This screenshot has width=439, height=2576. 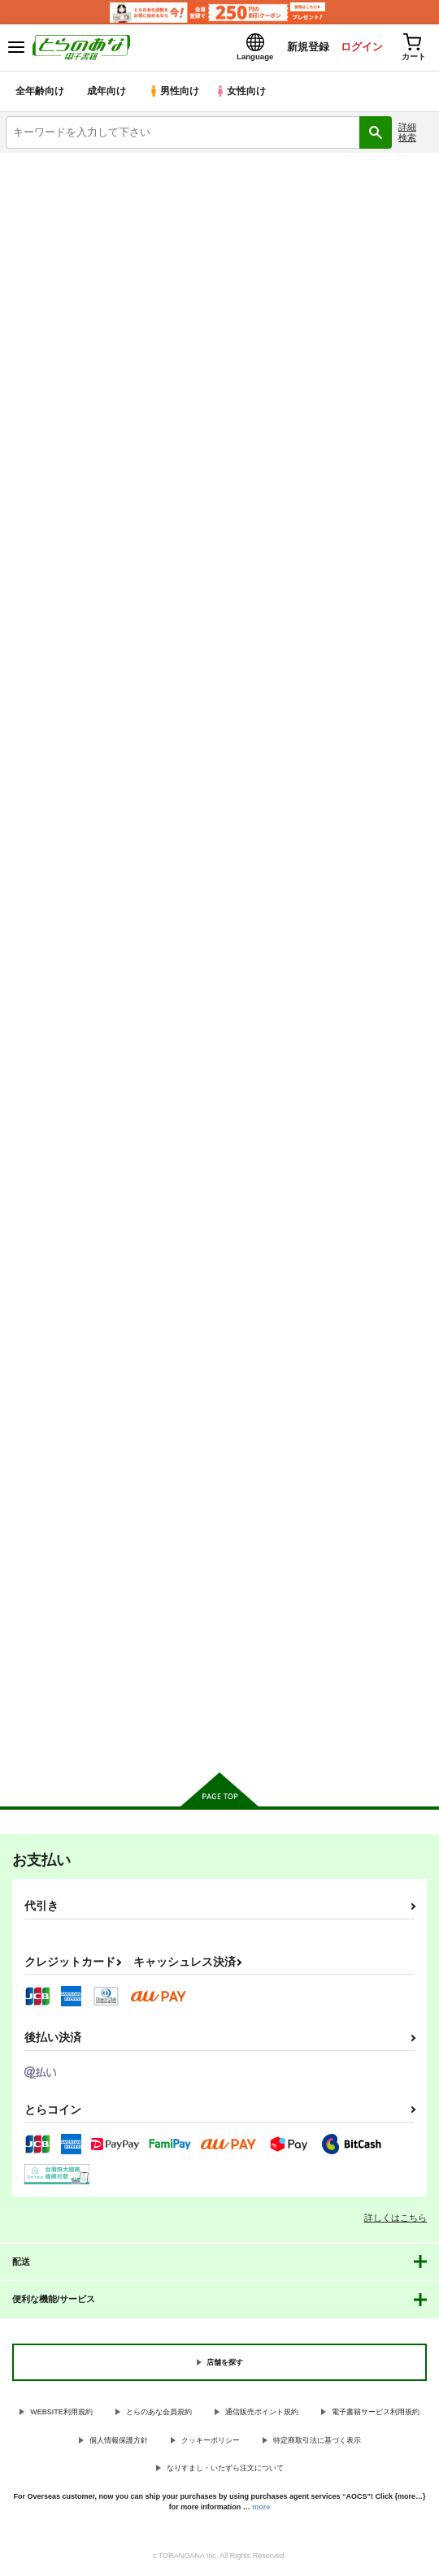 I want to click on ねえちゃんはたかしのことが好きだ好きだ大好きだ！！５, so click(x=362, y=1131).